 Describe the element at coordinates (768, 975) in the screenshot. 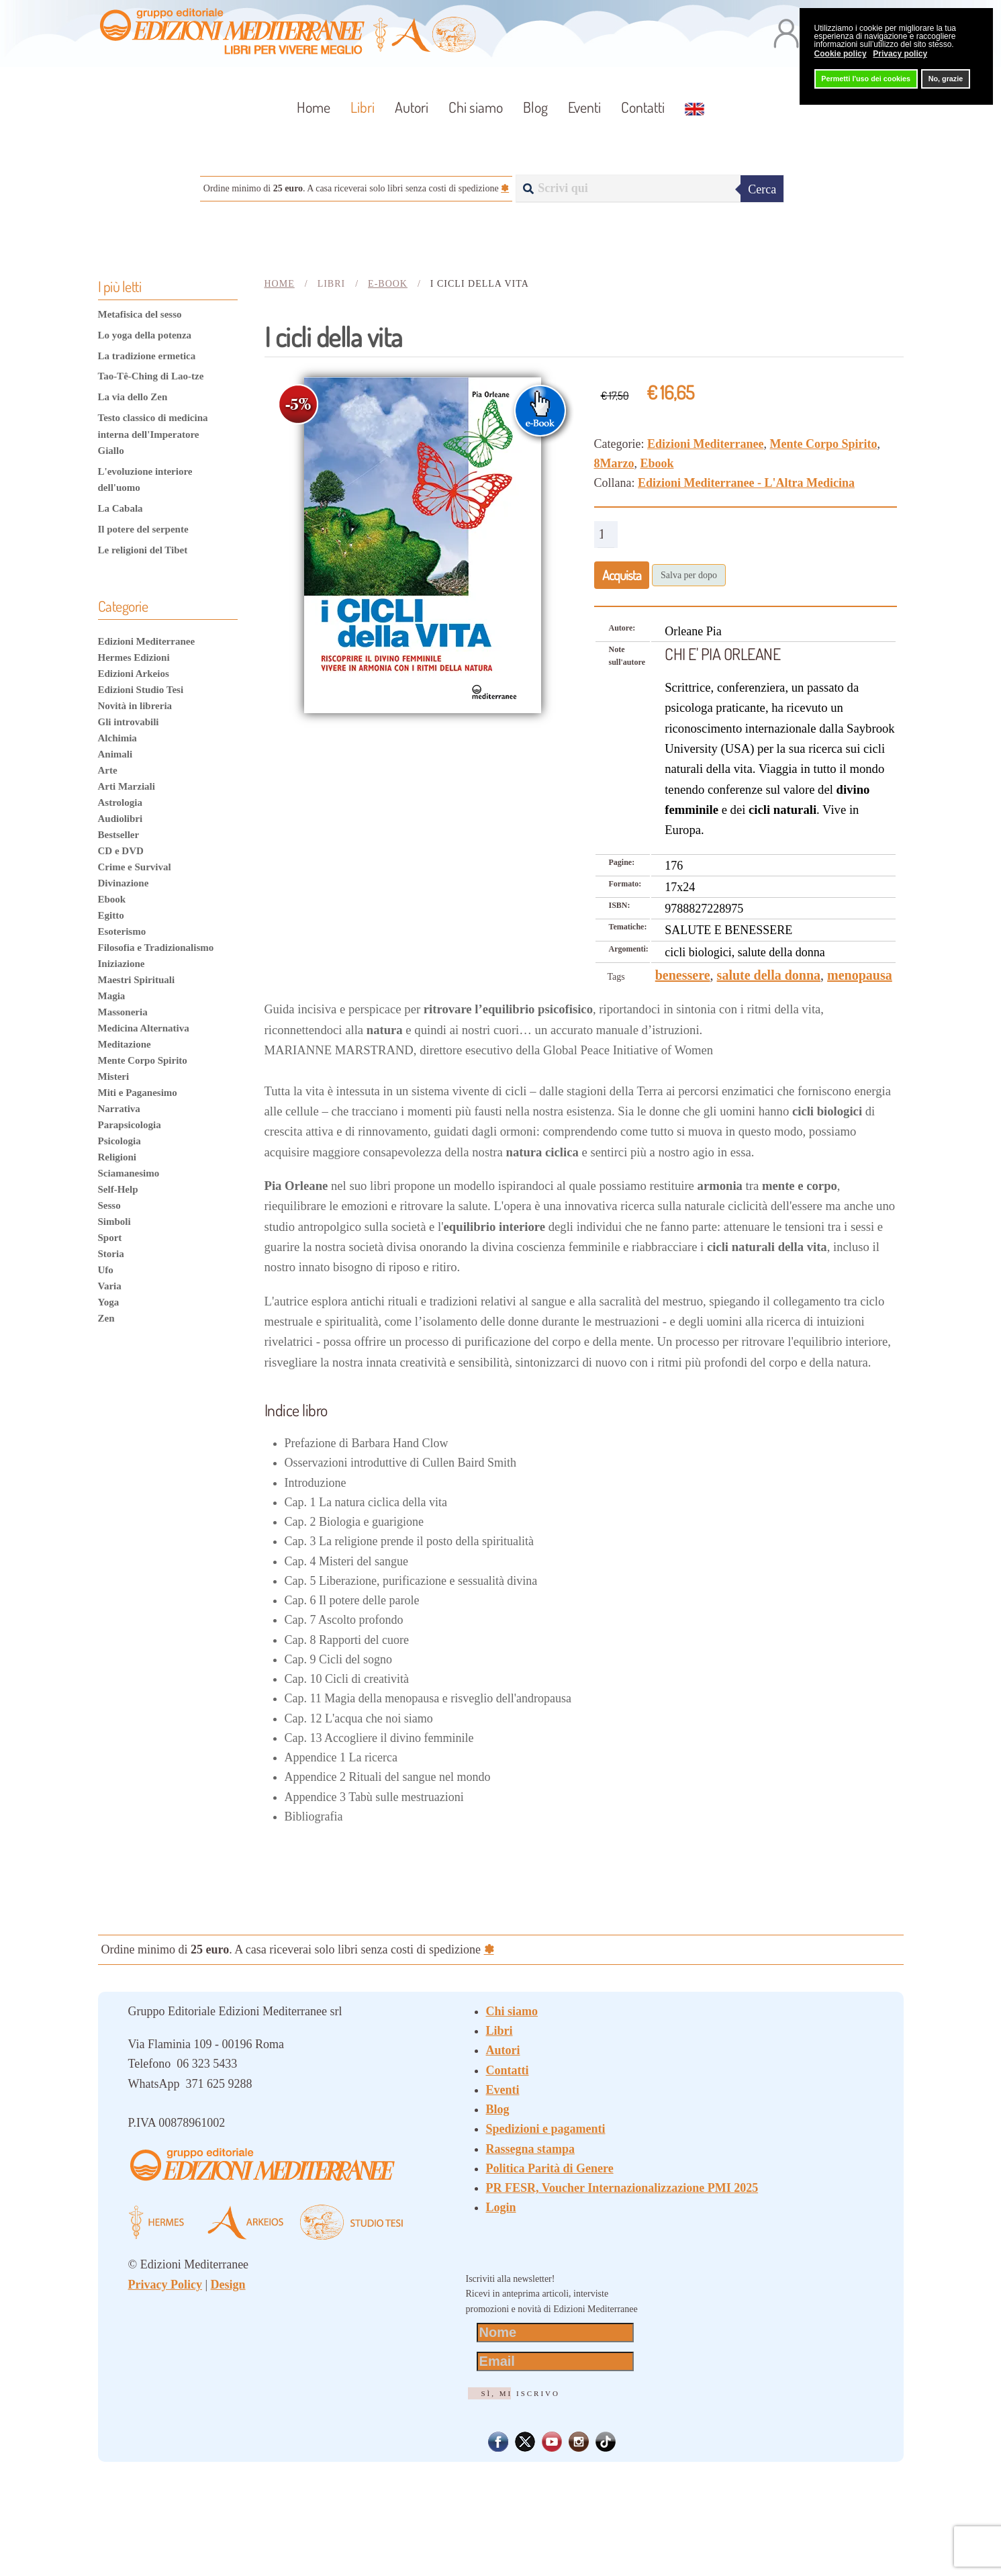

I see `salute della donna` at that location.